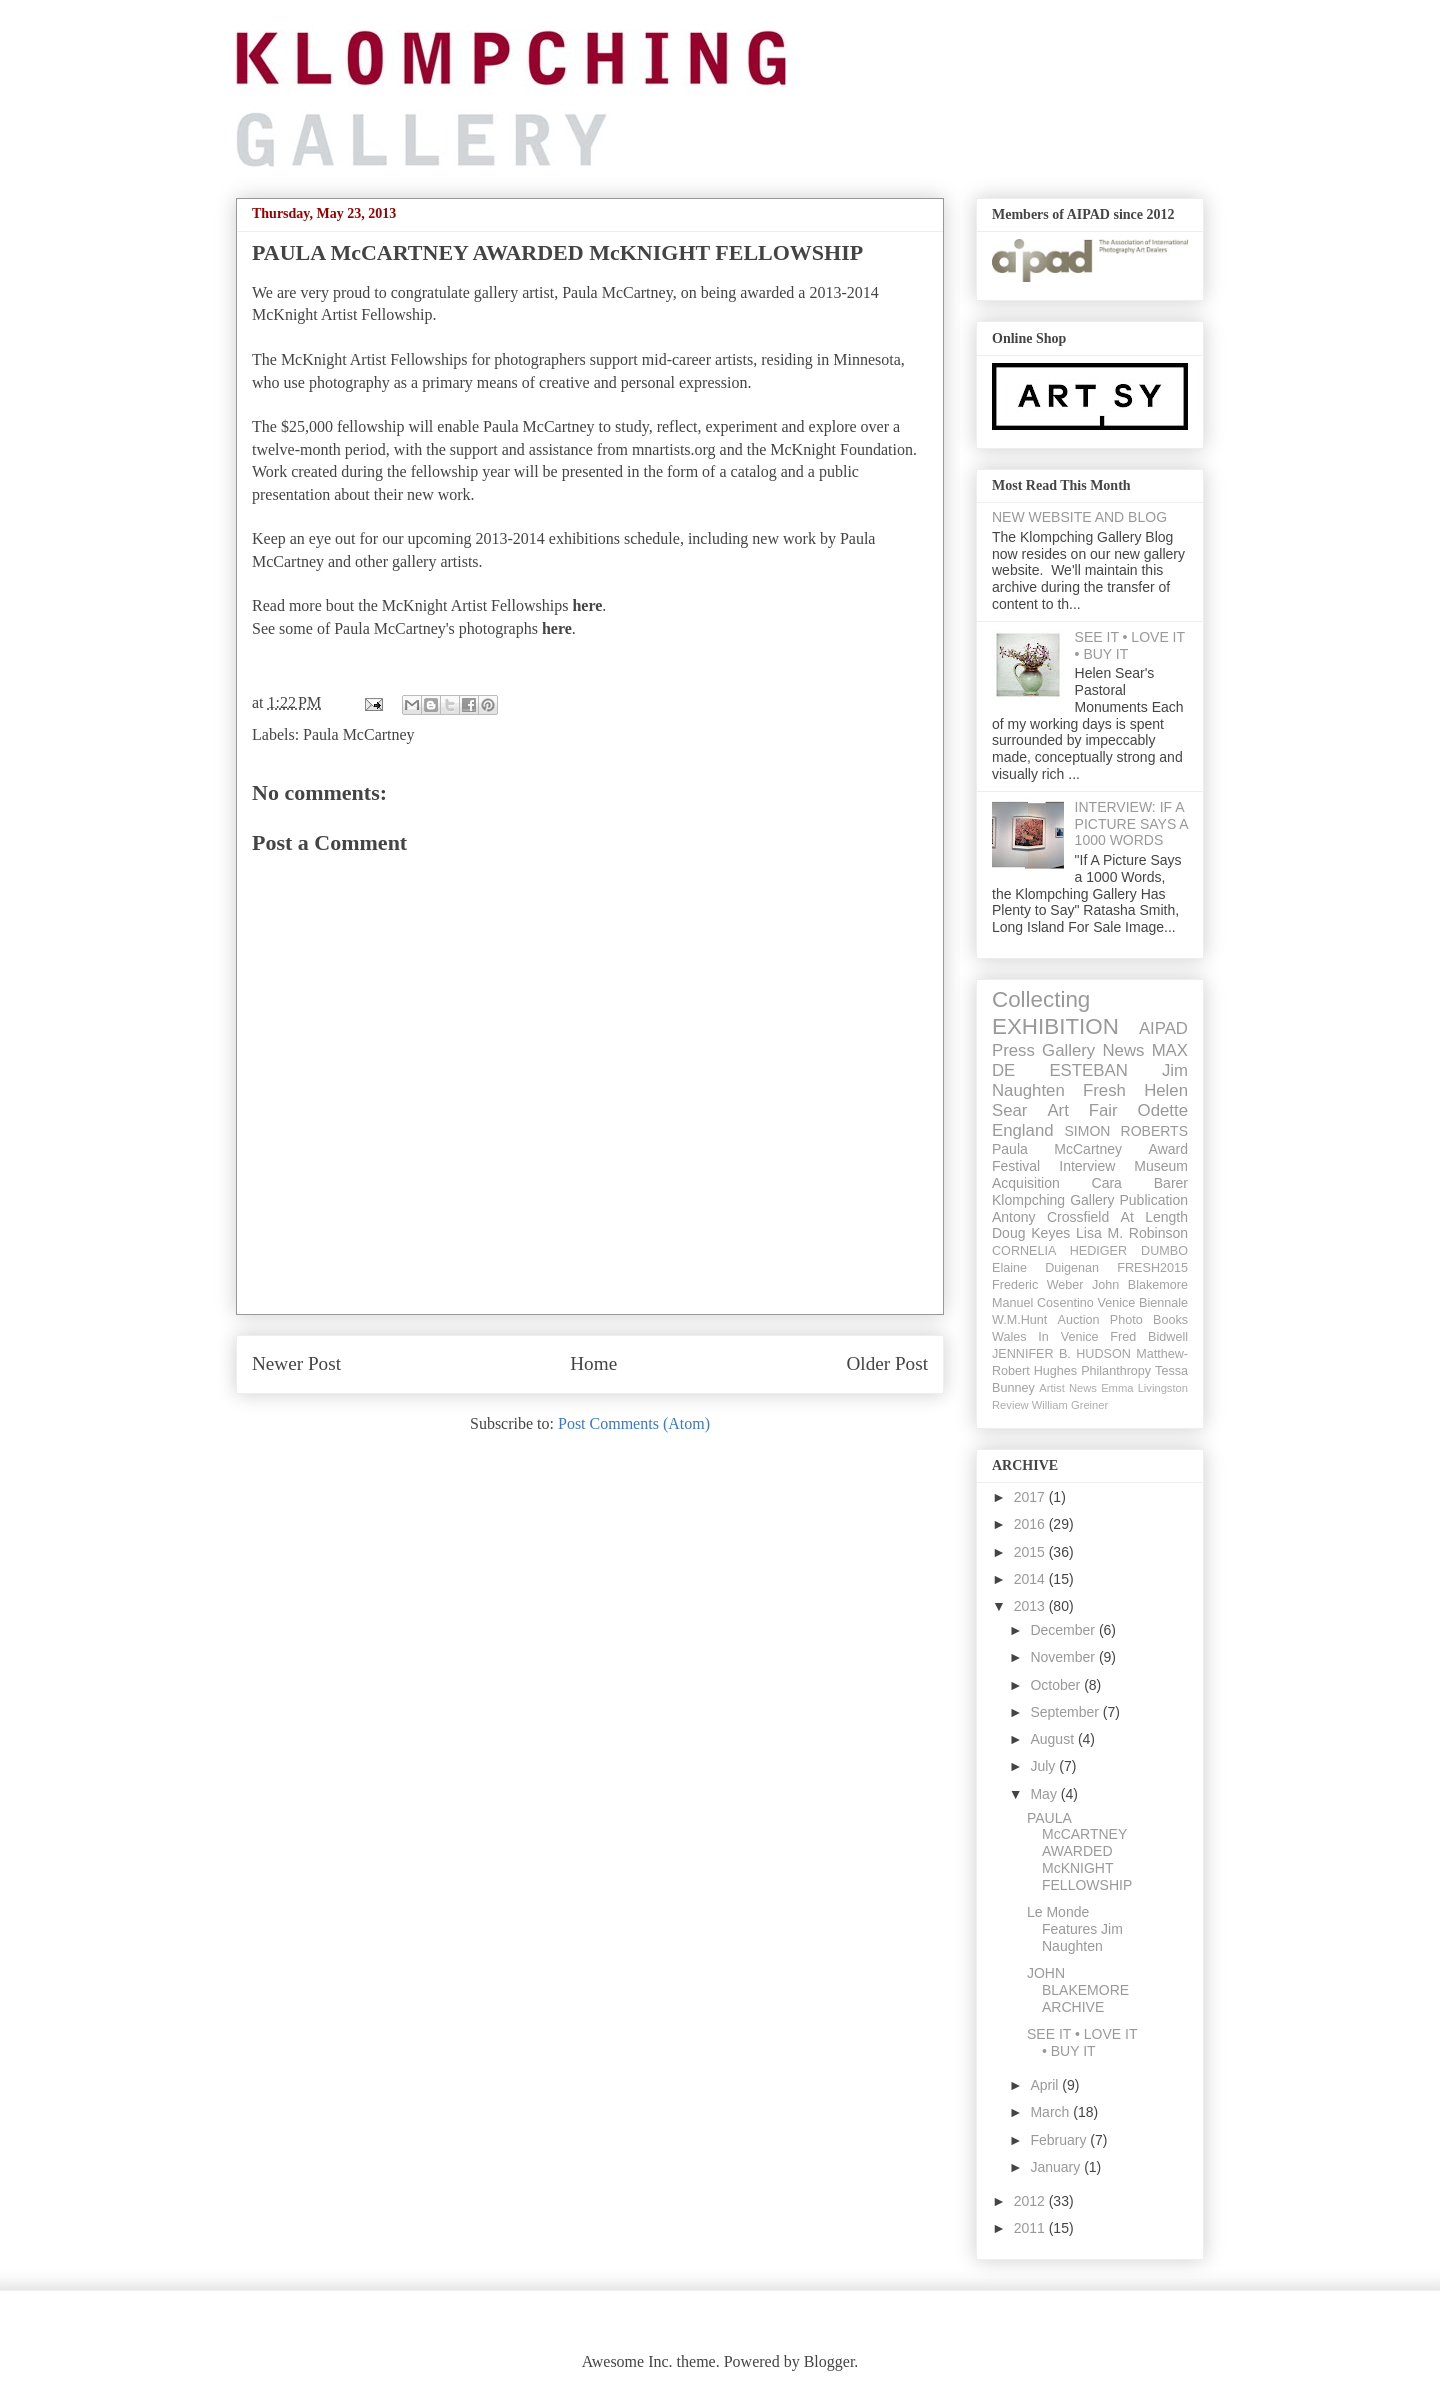  I want to click on Gallery News, so click(1093, 1050).